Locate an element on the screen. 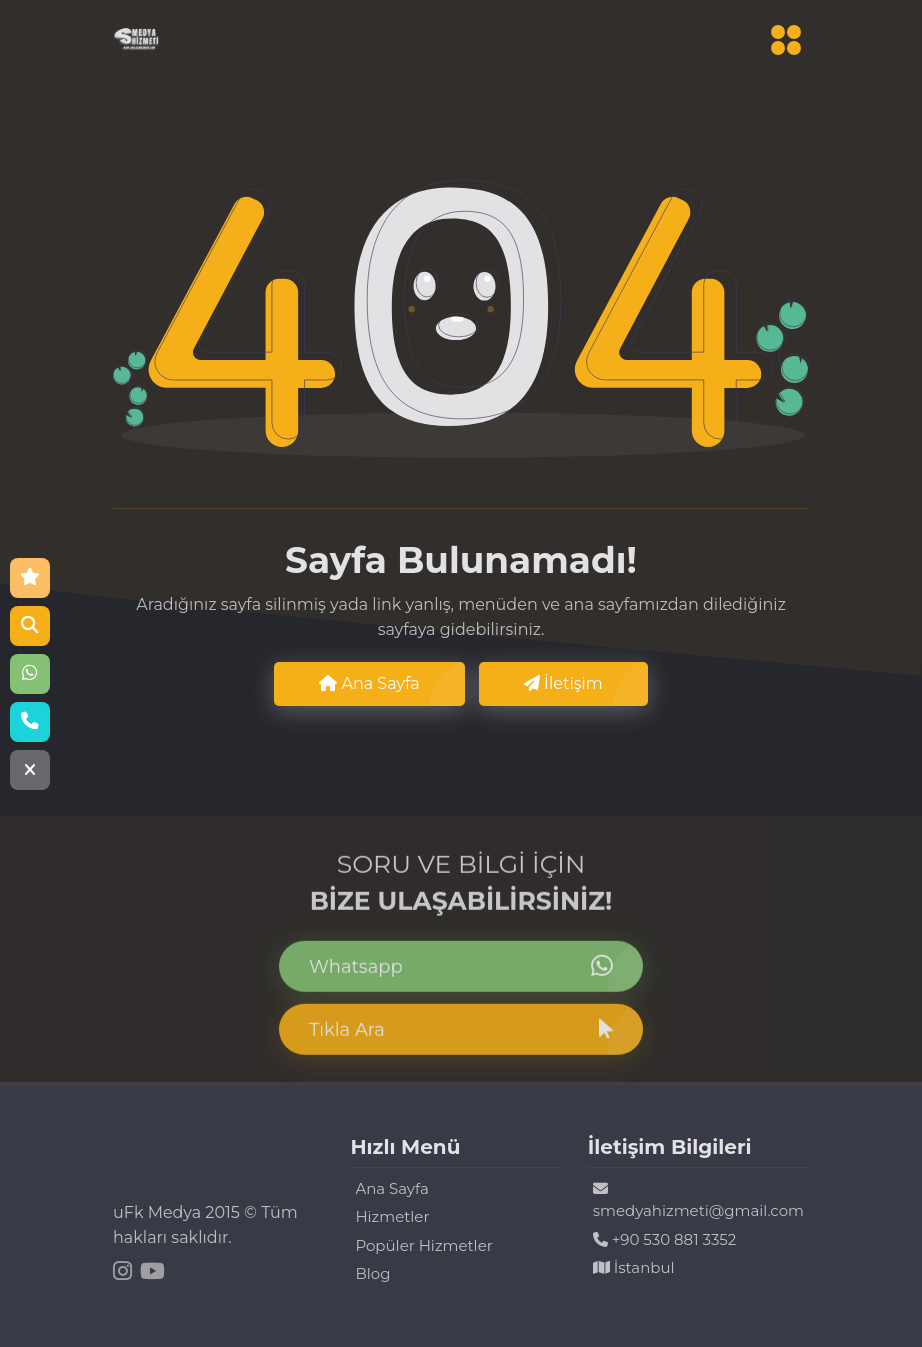 This screenshot has height=1347, width=922. Popüler Hizmetler is located at coordinates (423, 1245).